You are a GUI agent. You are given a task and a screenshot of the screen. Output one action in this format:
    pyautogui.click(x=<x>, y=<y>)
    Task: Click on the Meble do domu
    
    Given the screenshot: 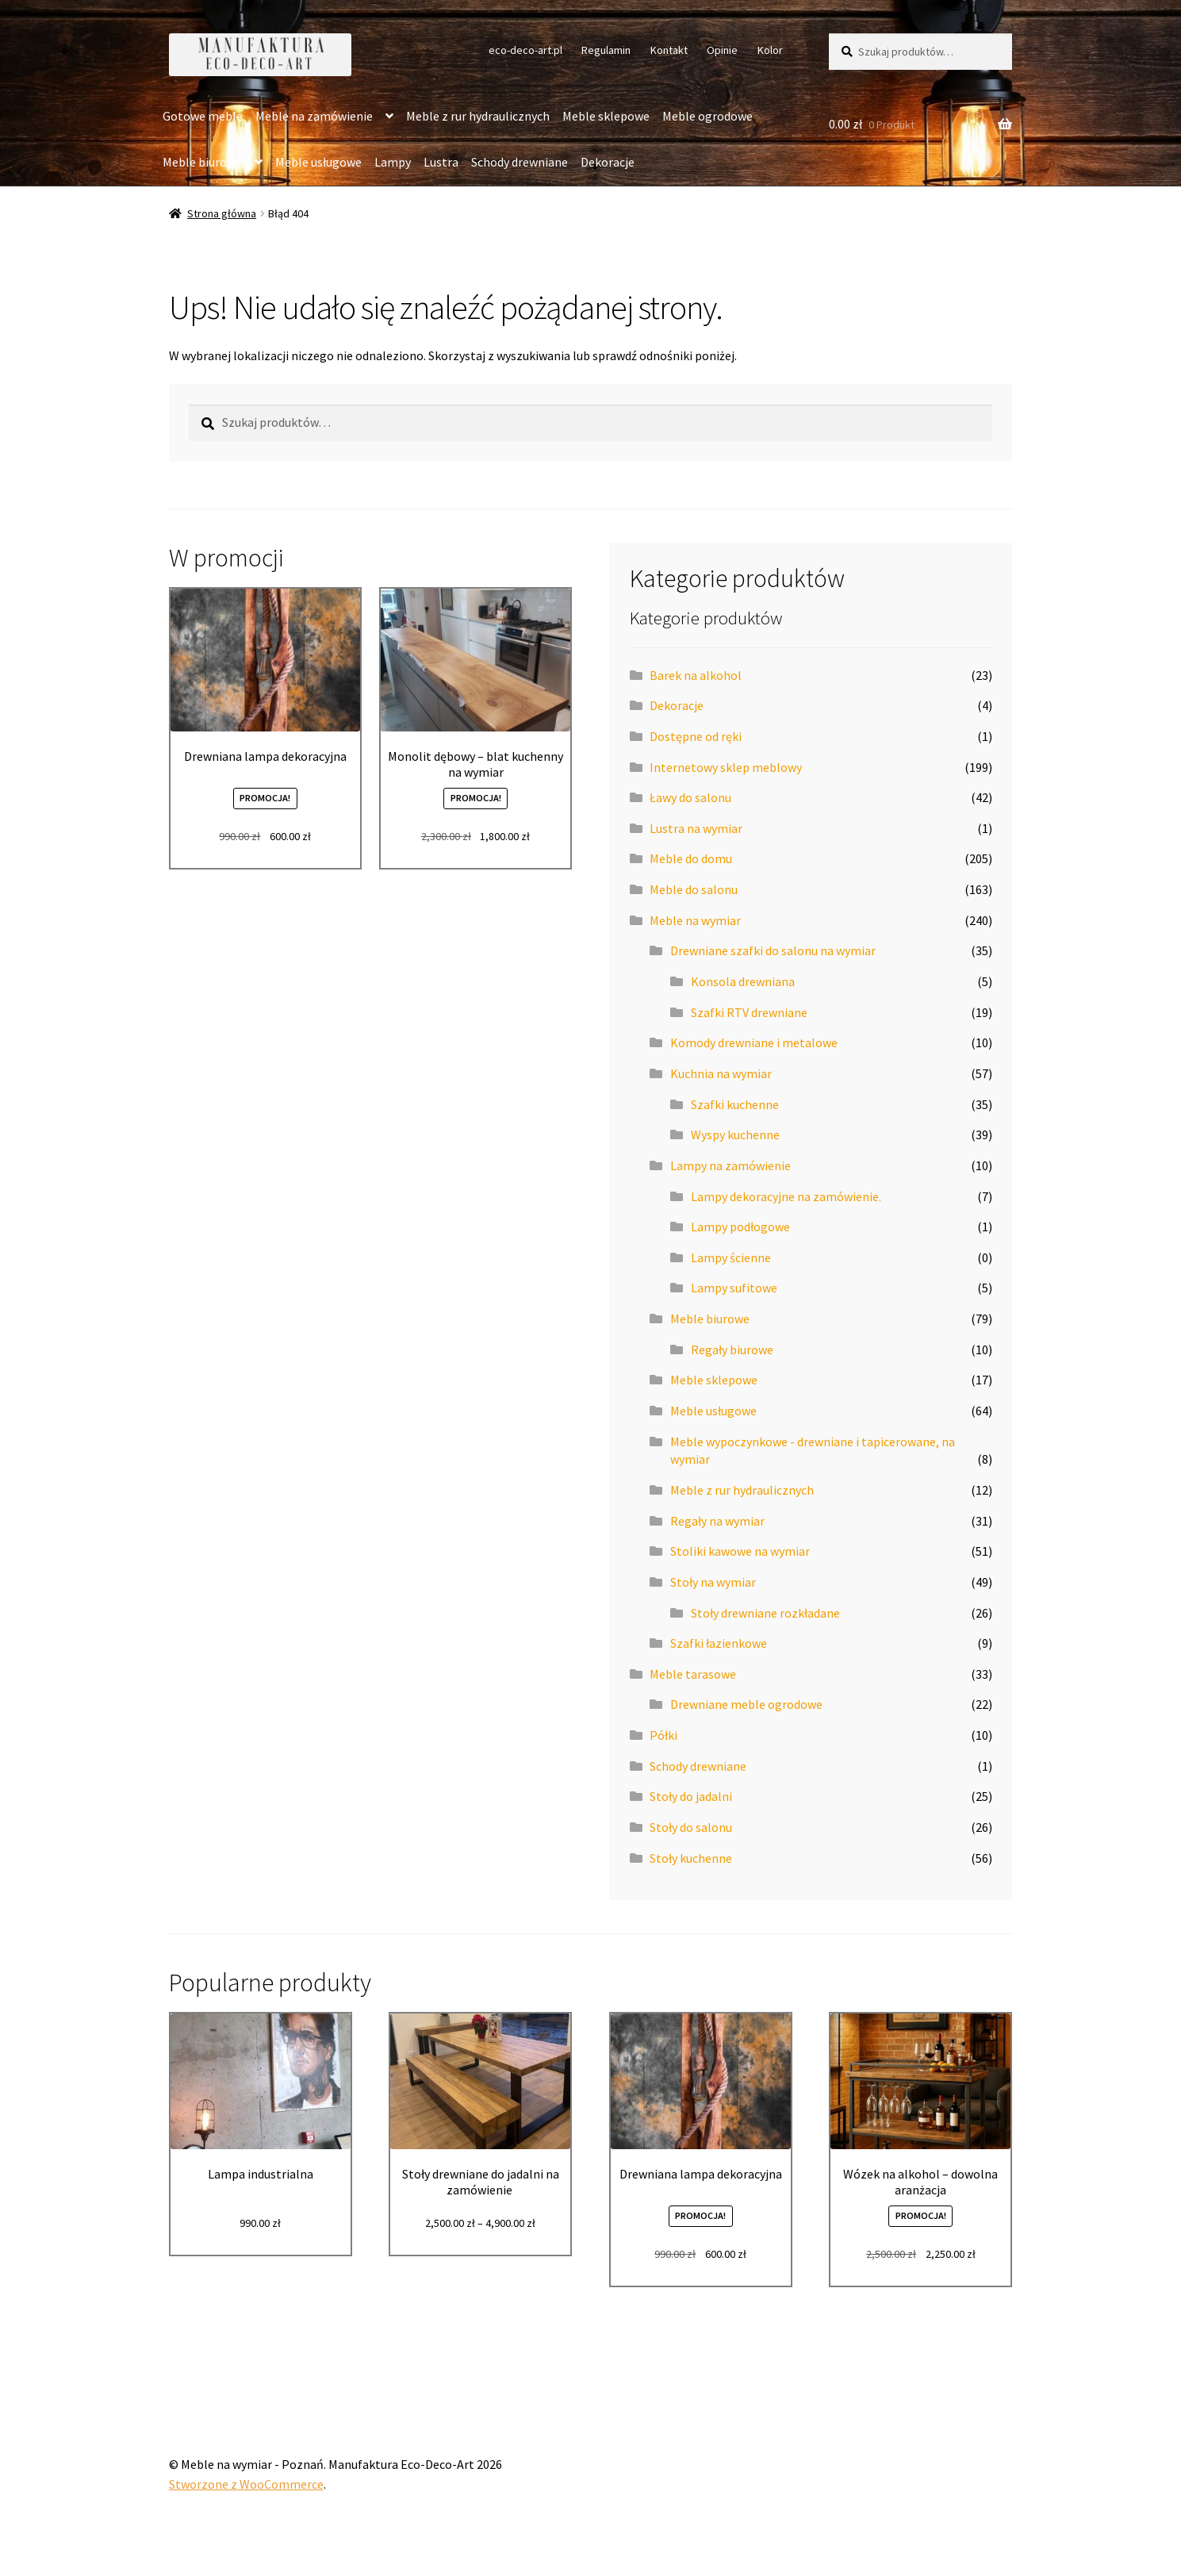 What is the action you would take?
    pyautogui.click(x=691, y=858)
    